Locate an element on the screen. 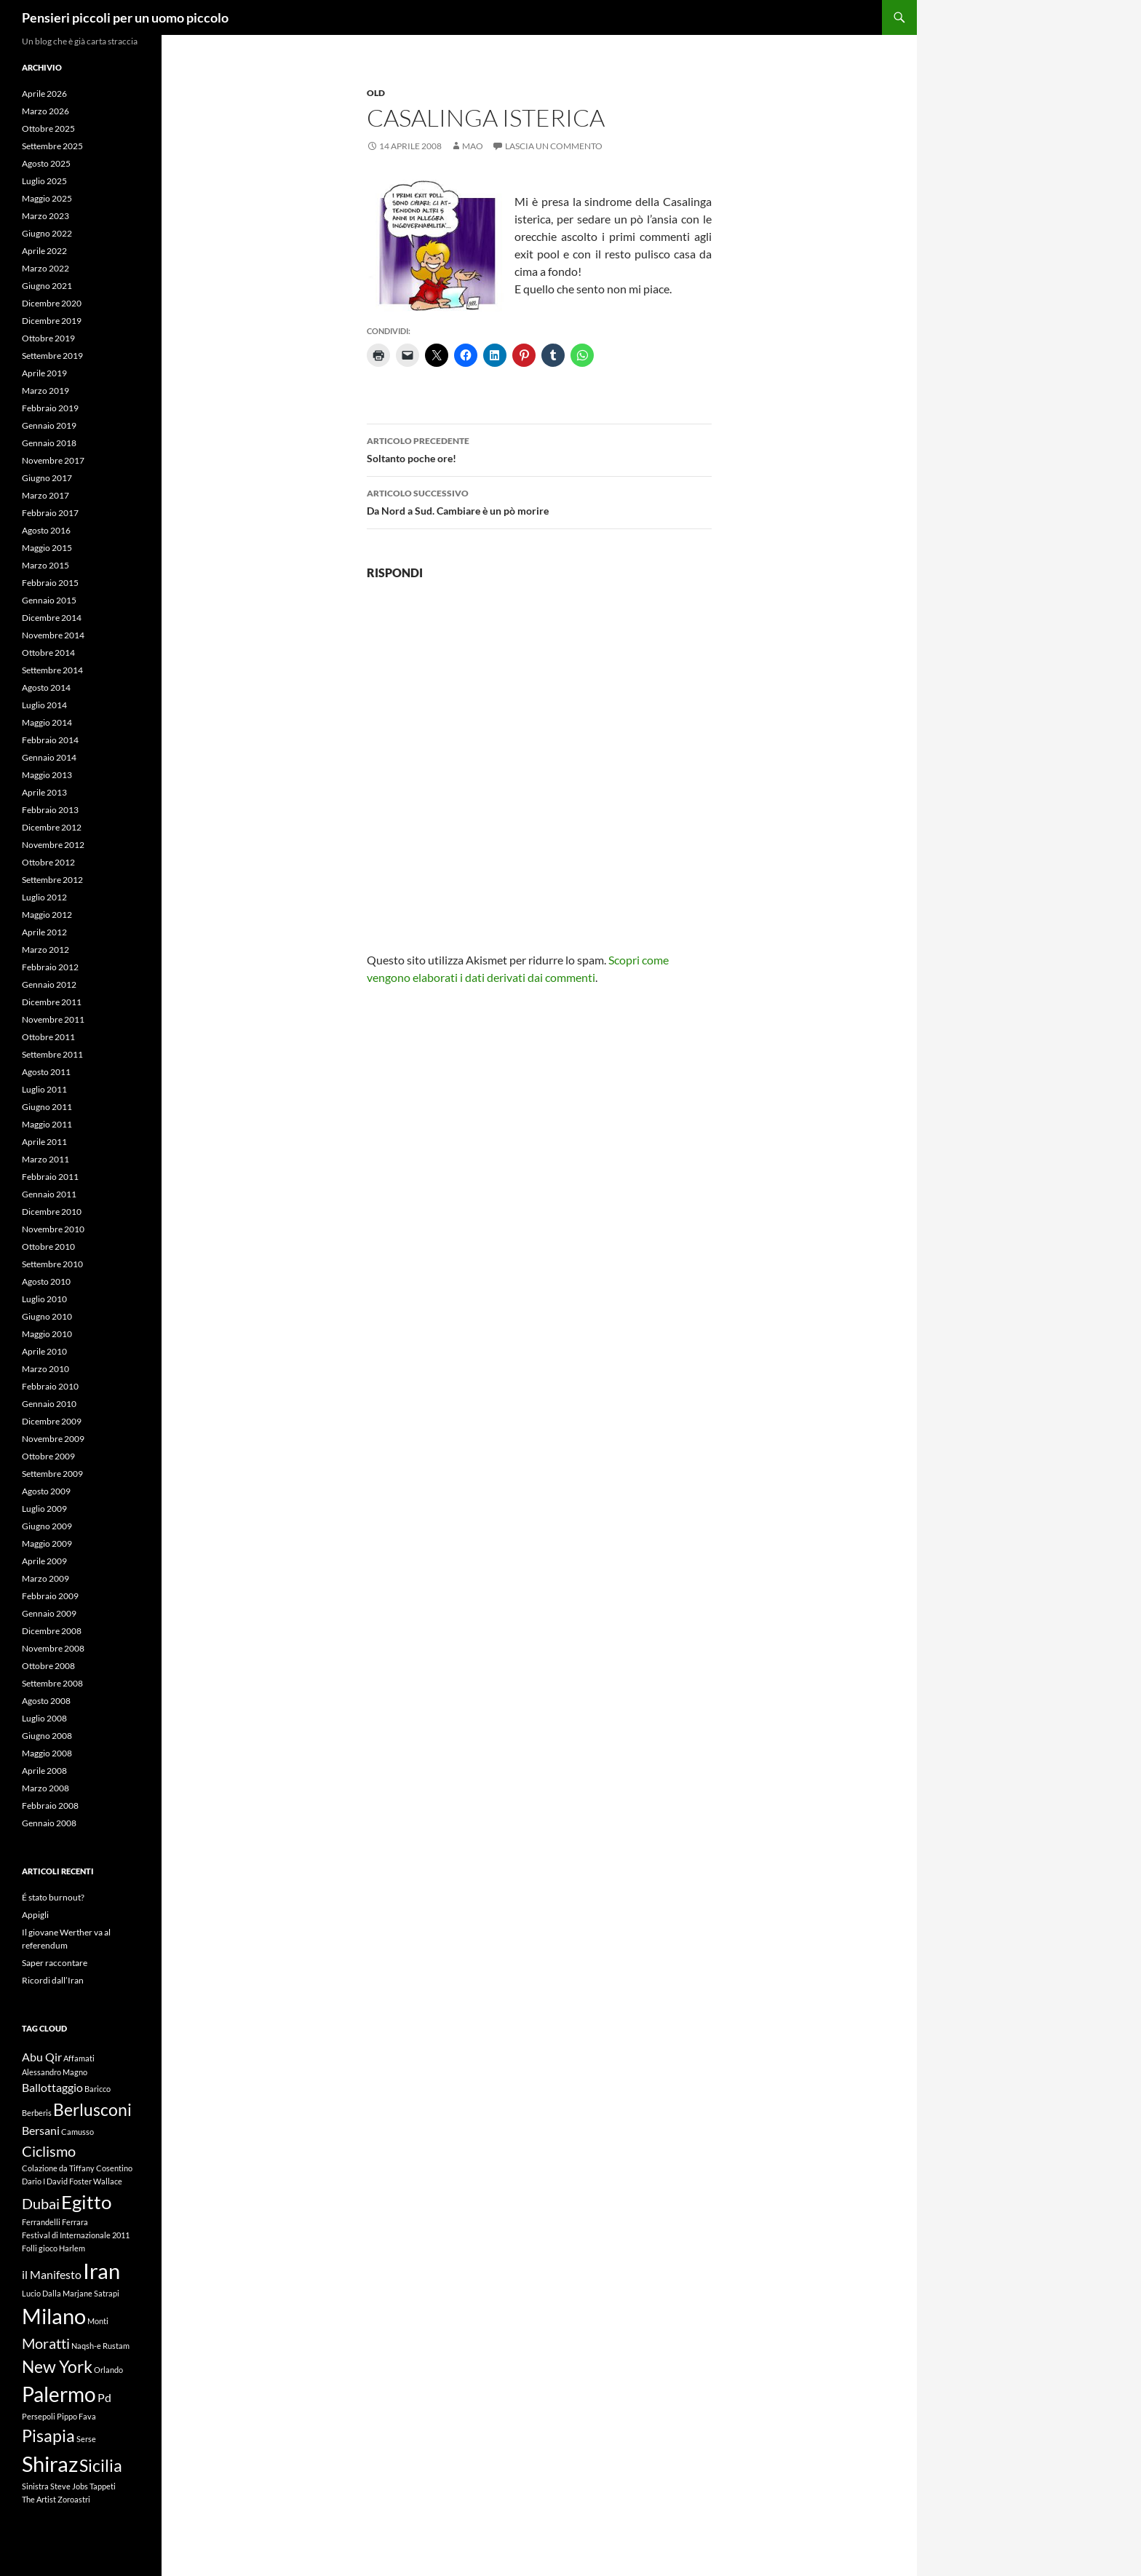 This screenshot has width=1141, height=2576. Pisapia [Pisapia (4 elementi)] is located at coordinates (48, 2435).